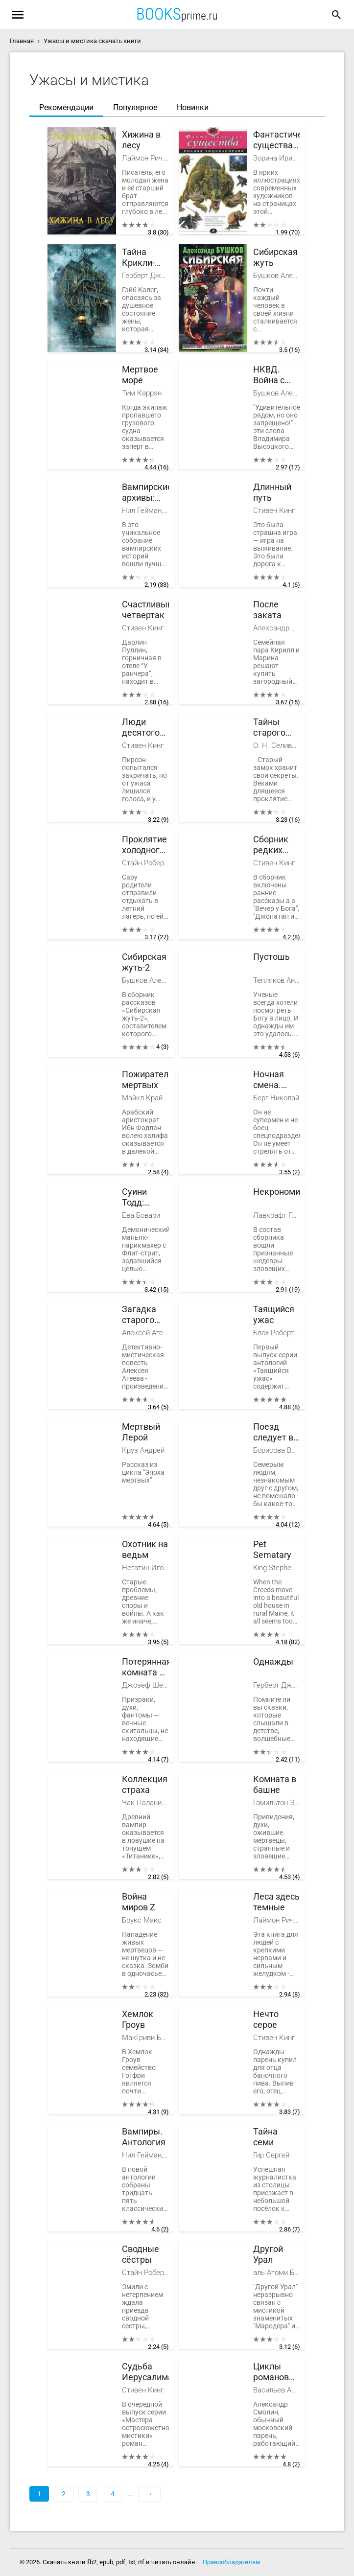 The height and width of the screenshot is (2576, 354). I want to click on Тайна Крикли-холла, so click(138, 258).